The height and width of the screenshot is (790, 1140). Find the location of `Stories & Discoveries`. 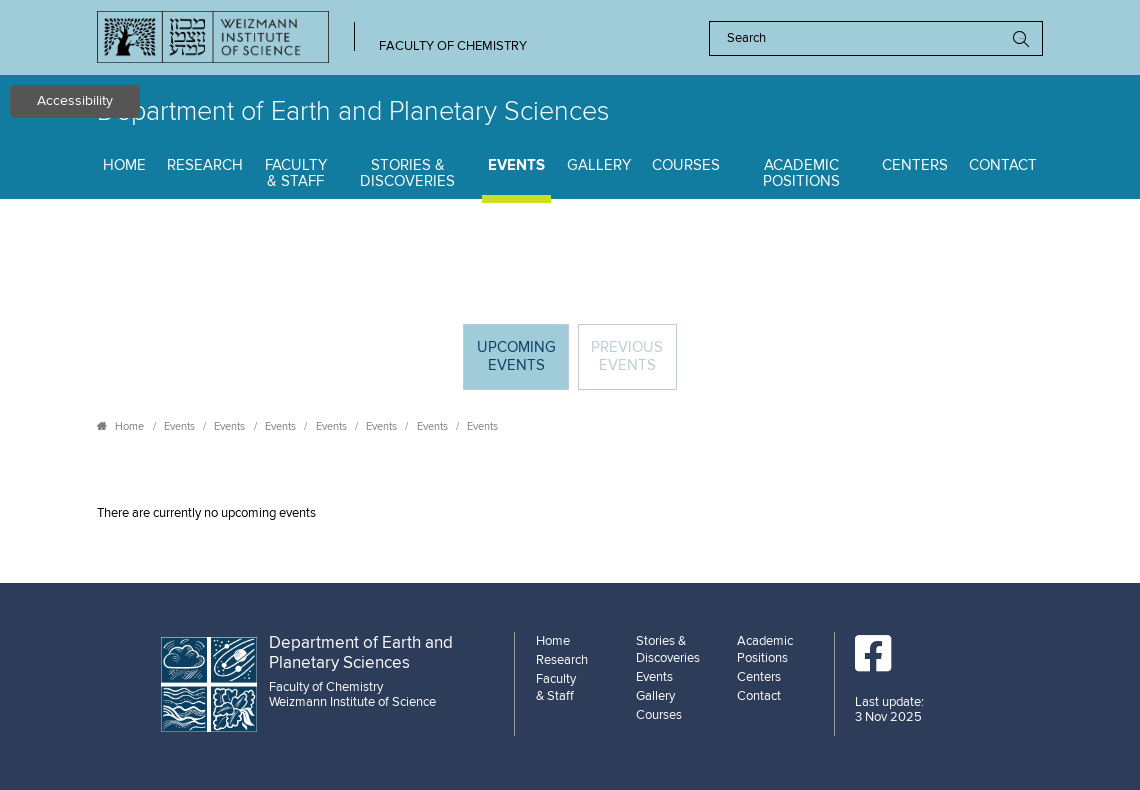

Stories & Discoveries is located at coordinates (407, 174).